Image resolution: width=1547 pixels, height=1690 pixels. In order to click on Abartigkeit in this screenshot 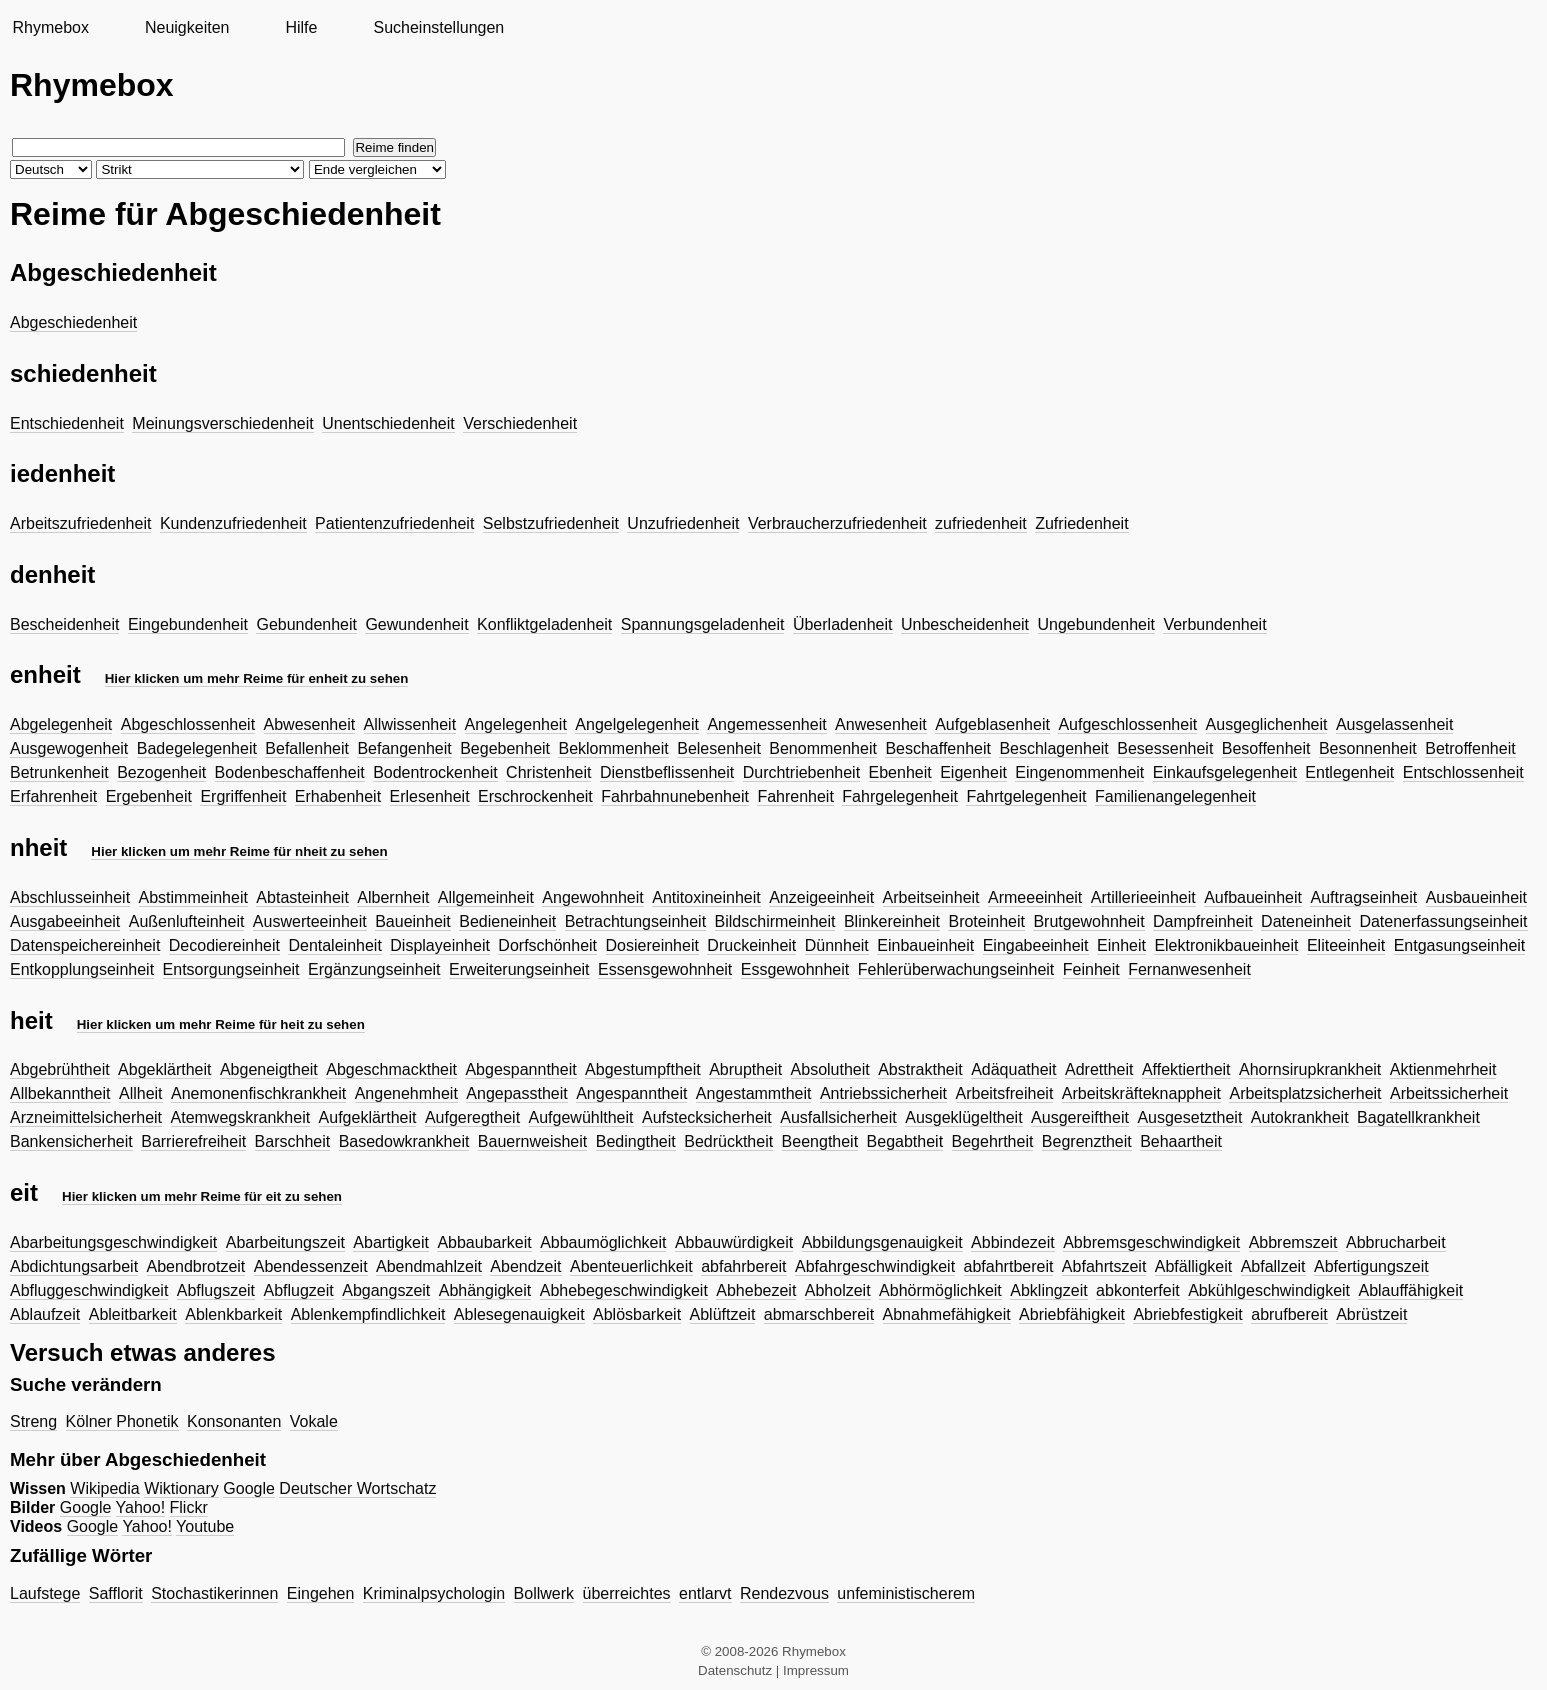, I will do `click(391, 1242)`.